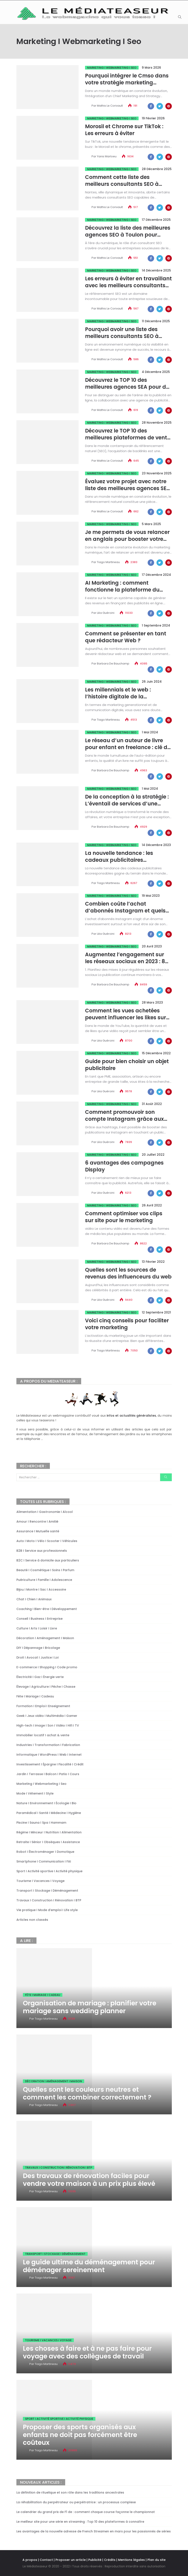 This screenshot has width=188, height=2576. What do you see at coordinates (124, 130) in the screenshot?
I see `Morosil et Chrome sur TikTok : Les erreurs à éviter` at bounding box center [124, 130].